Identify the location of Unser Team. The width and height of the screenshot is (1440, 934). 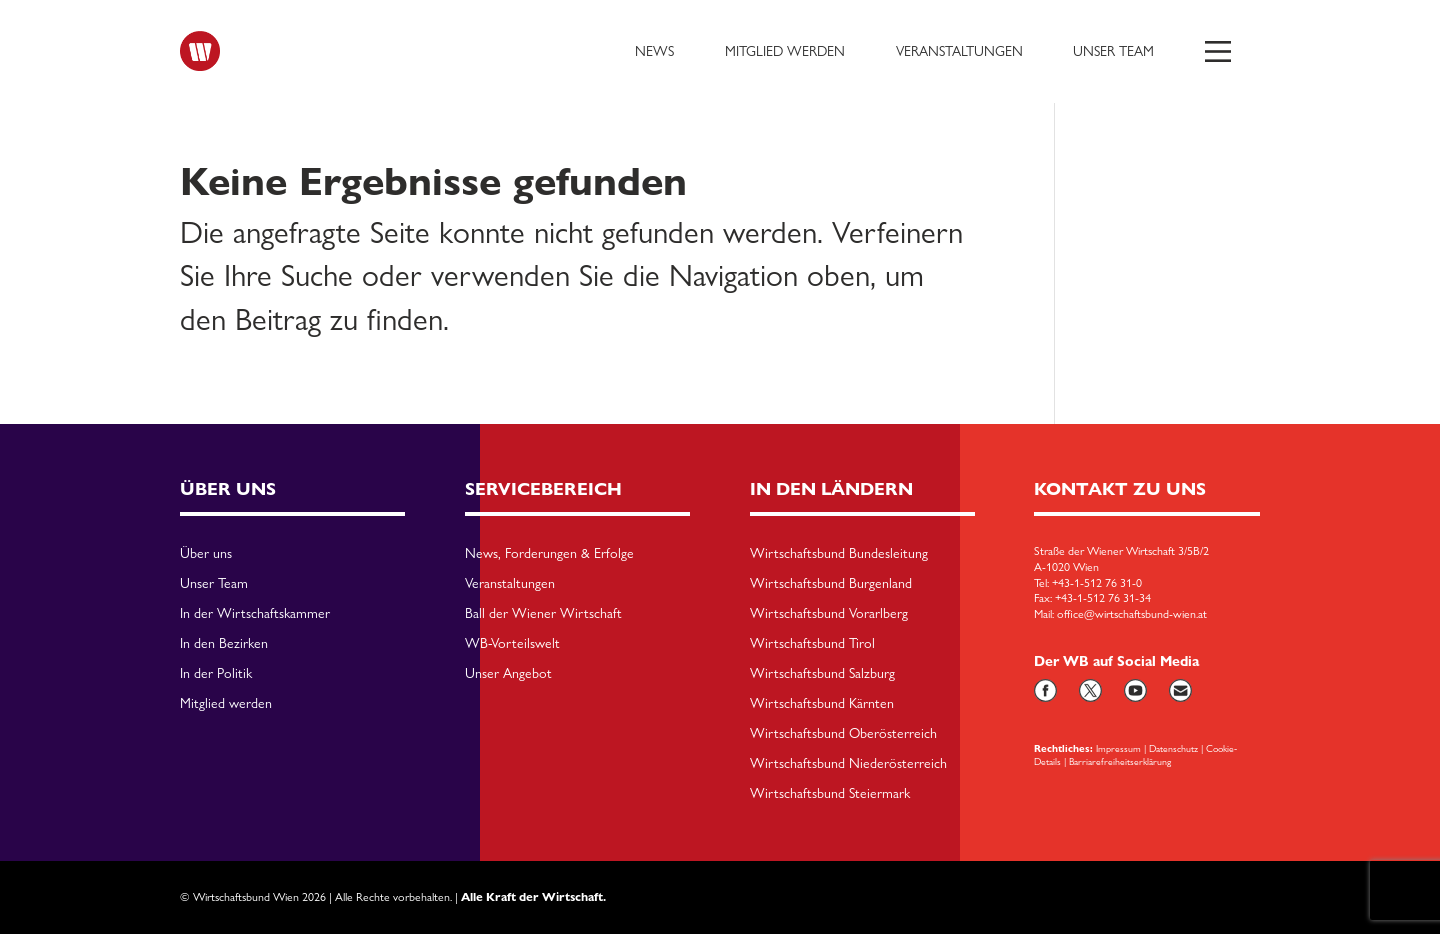
(1113, 51).